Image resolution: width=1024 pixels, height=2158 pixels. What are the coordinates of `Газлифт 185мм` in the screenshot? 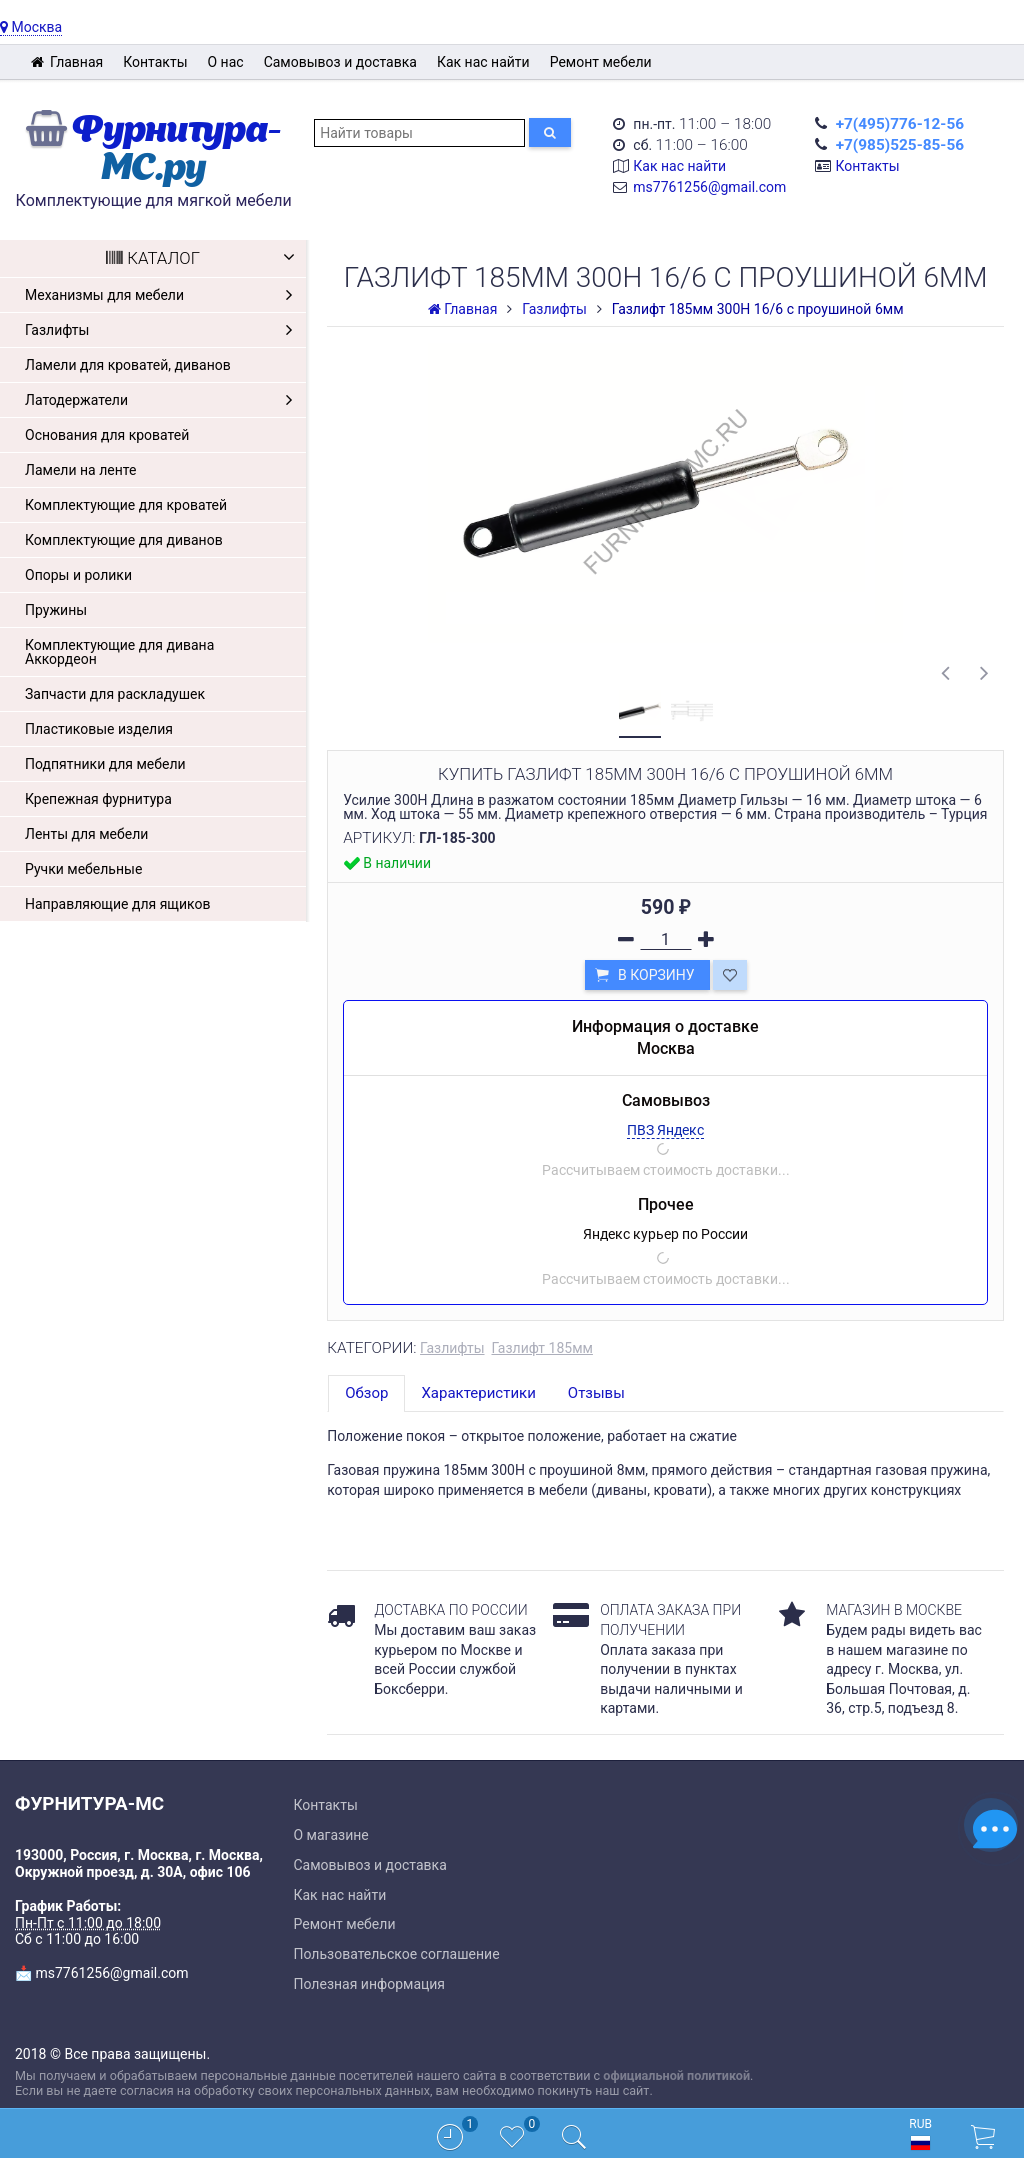 It's located at (541, 1348).